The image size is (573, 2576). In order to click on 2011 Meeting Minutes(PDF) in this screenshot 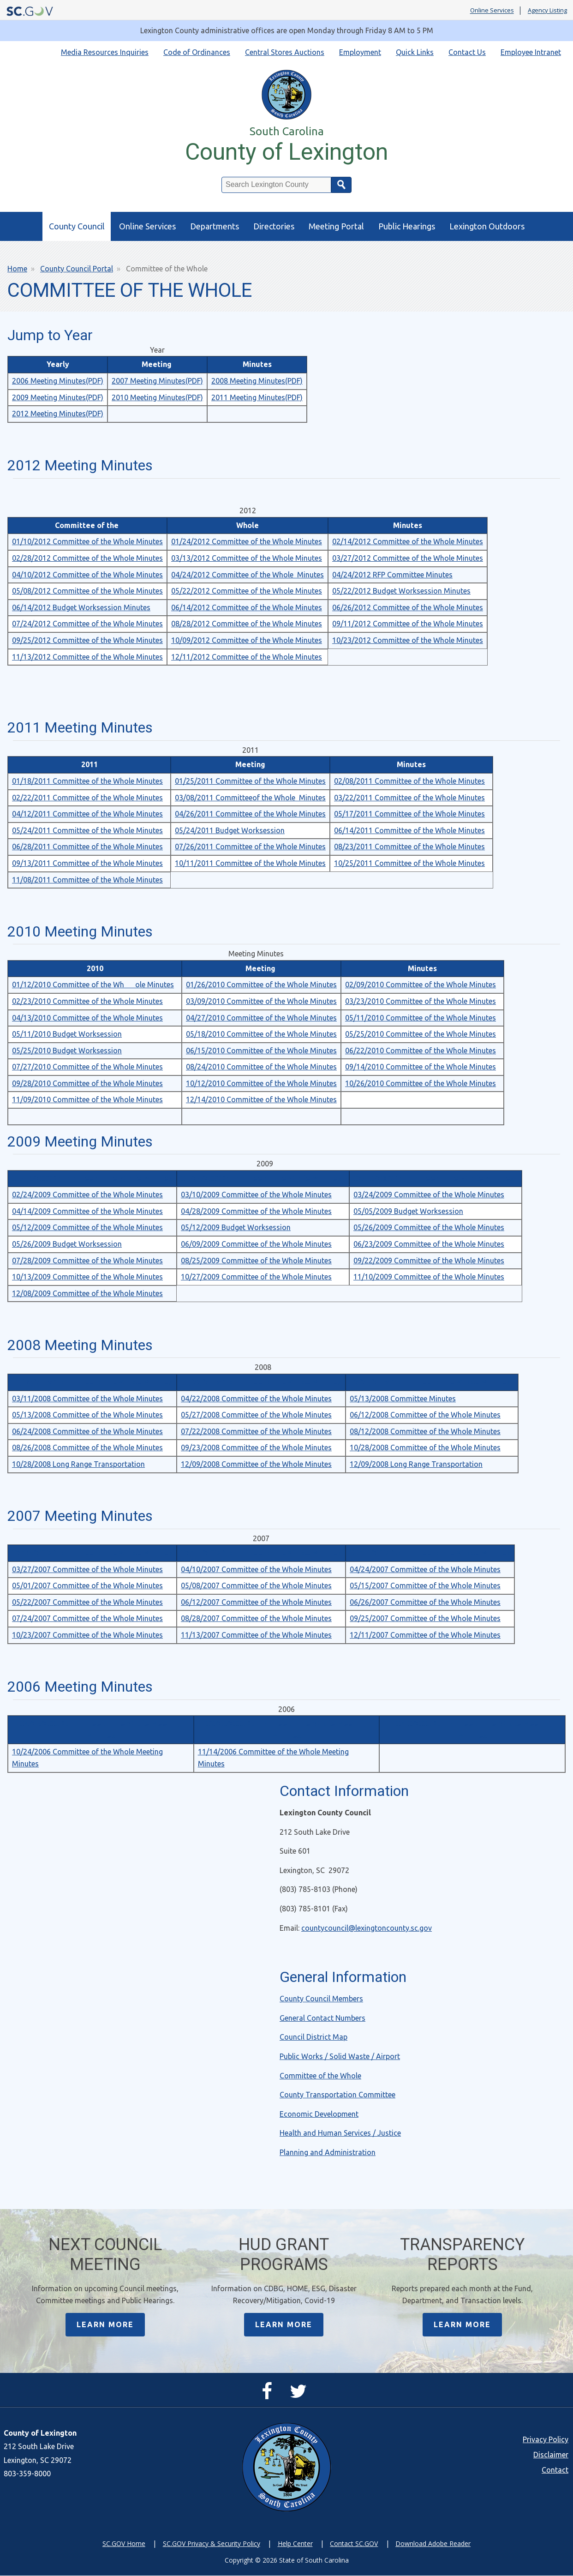, I will do `click(257, 397)`.